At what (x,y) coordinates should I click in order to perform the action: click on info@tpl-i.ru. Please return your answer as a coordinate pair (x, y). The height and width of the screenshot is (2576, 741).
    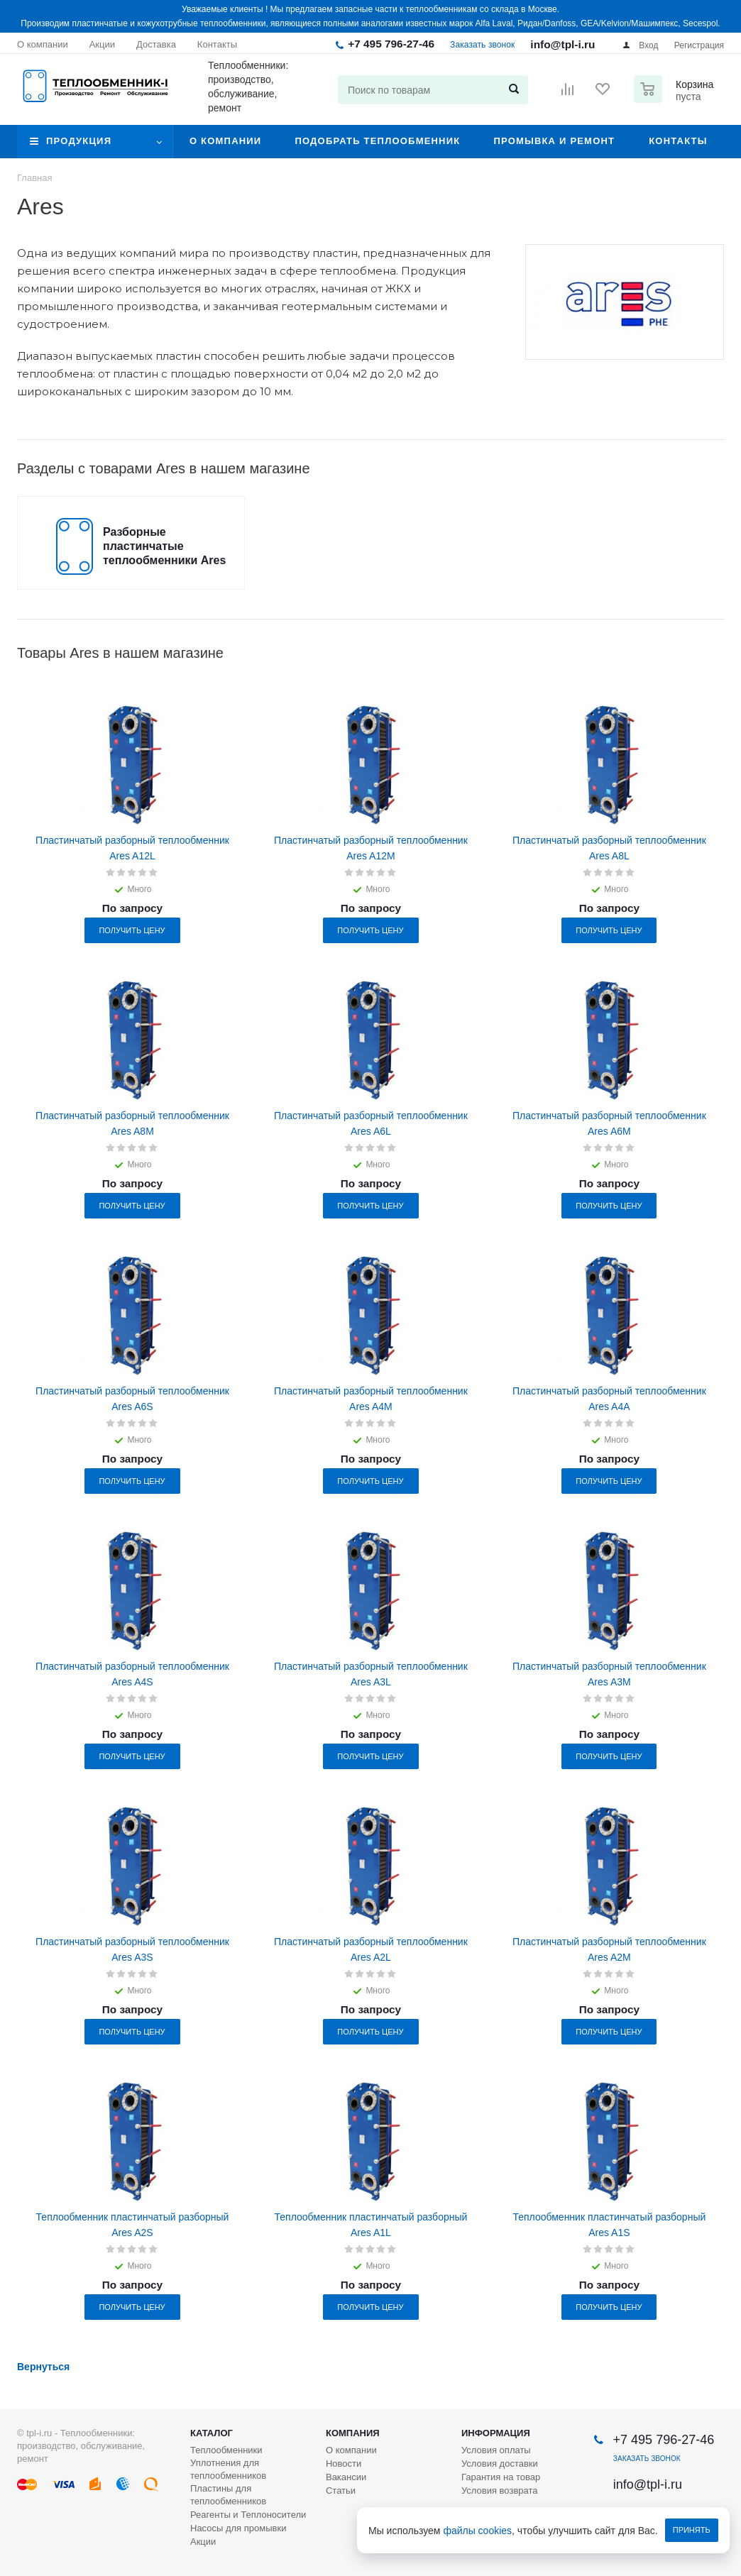
    Looking at the image, I should click on (562, 44).